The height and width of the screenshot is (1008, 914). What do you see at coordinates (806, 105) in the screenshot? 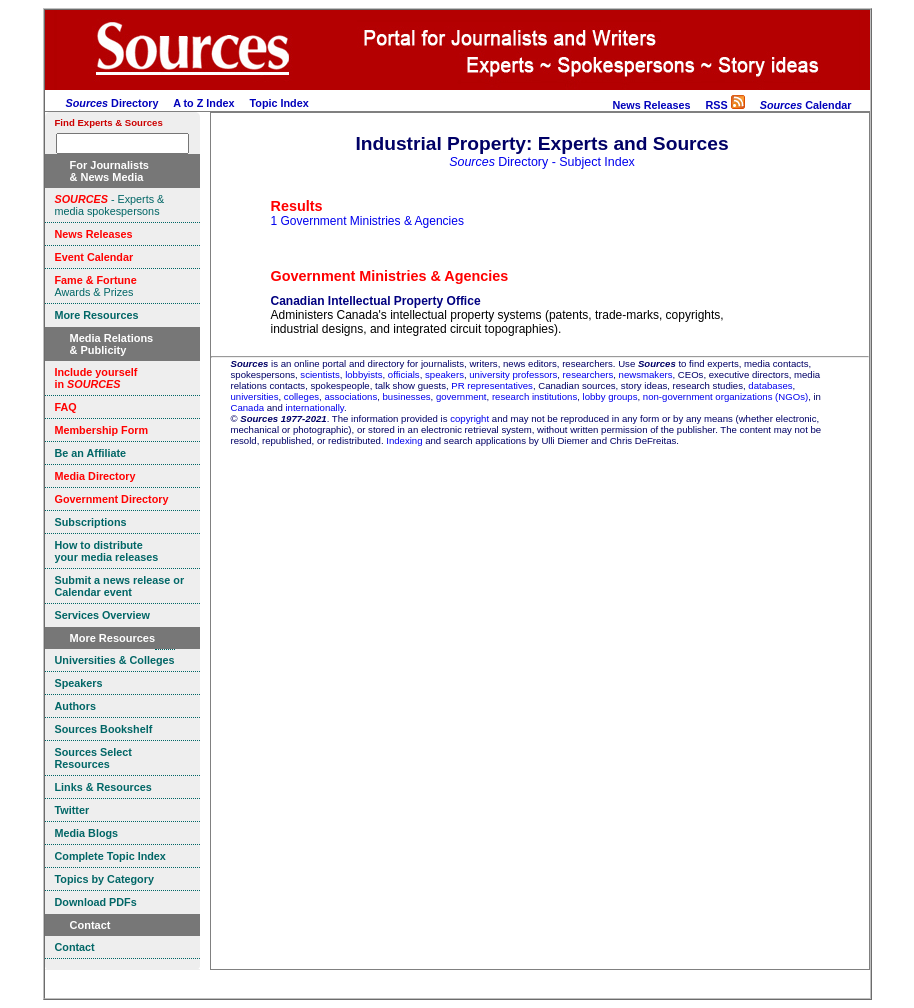
I see `Calendar` at bounding box center [806, 105].